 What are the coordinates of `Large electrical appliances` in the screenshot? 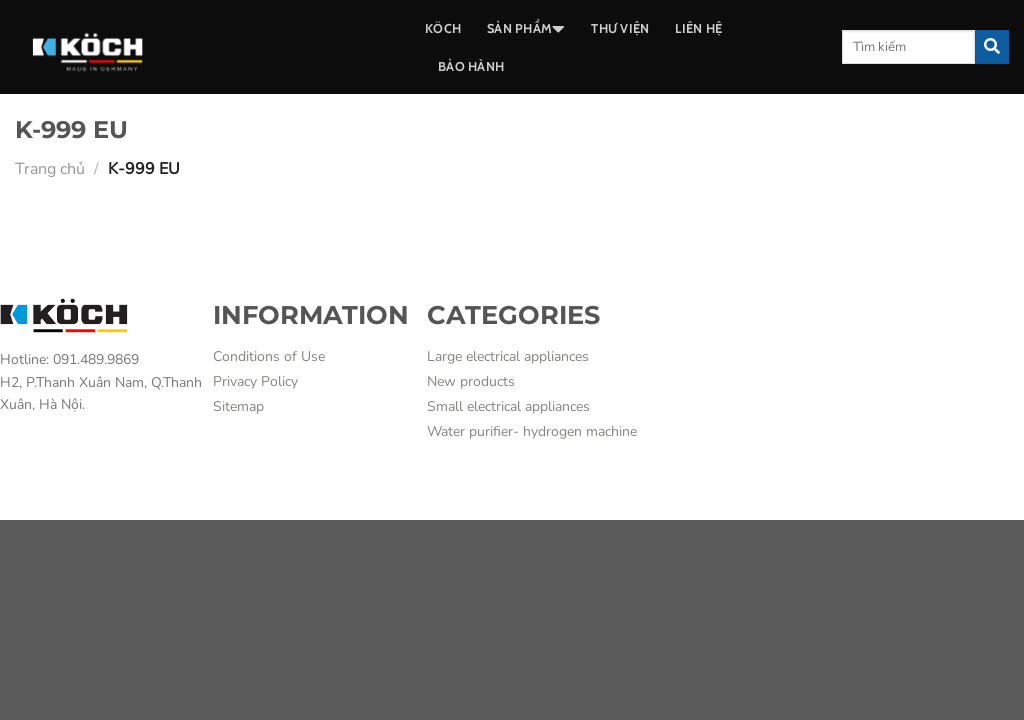 It's located at (508, 356).